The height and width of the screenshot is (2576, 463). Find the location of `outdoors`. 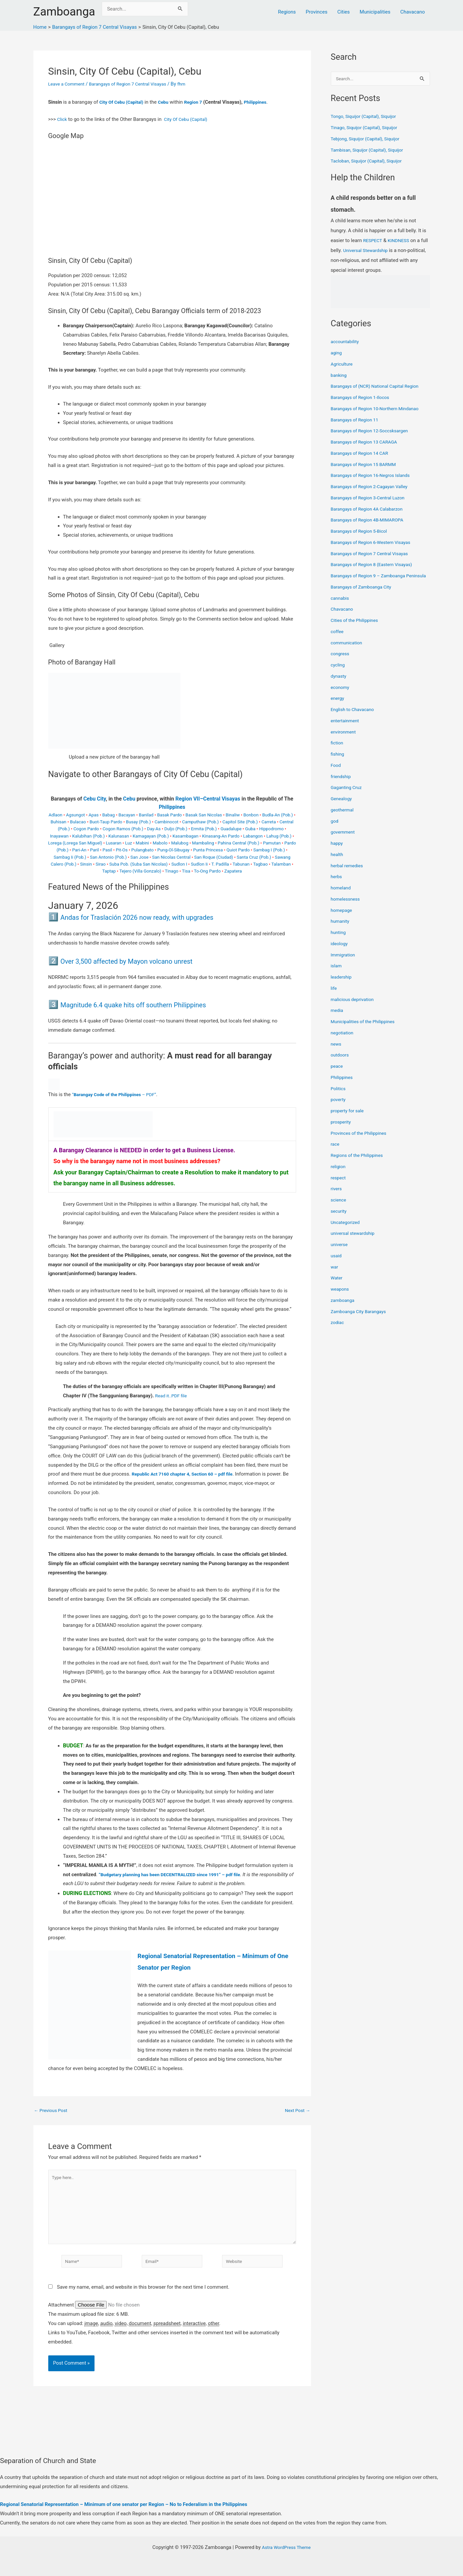

outdoors is located at coordinates (341, 1063).